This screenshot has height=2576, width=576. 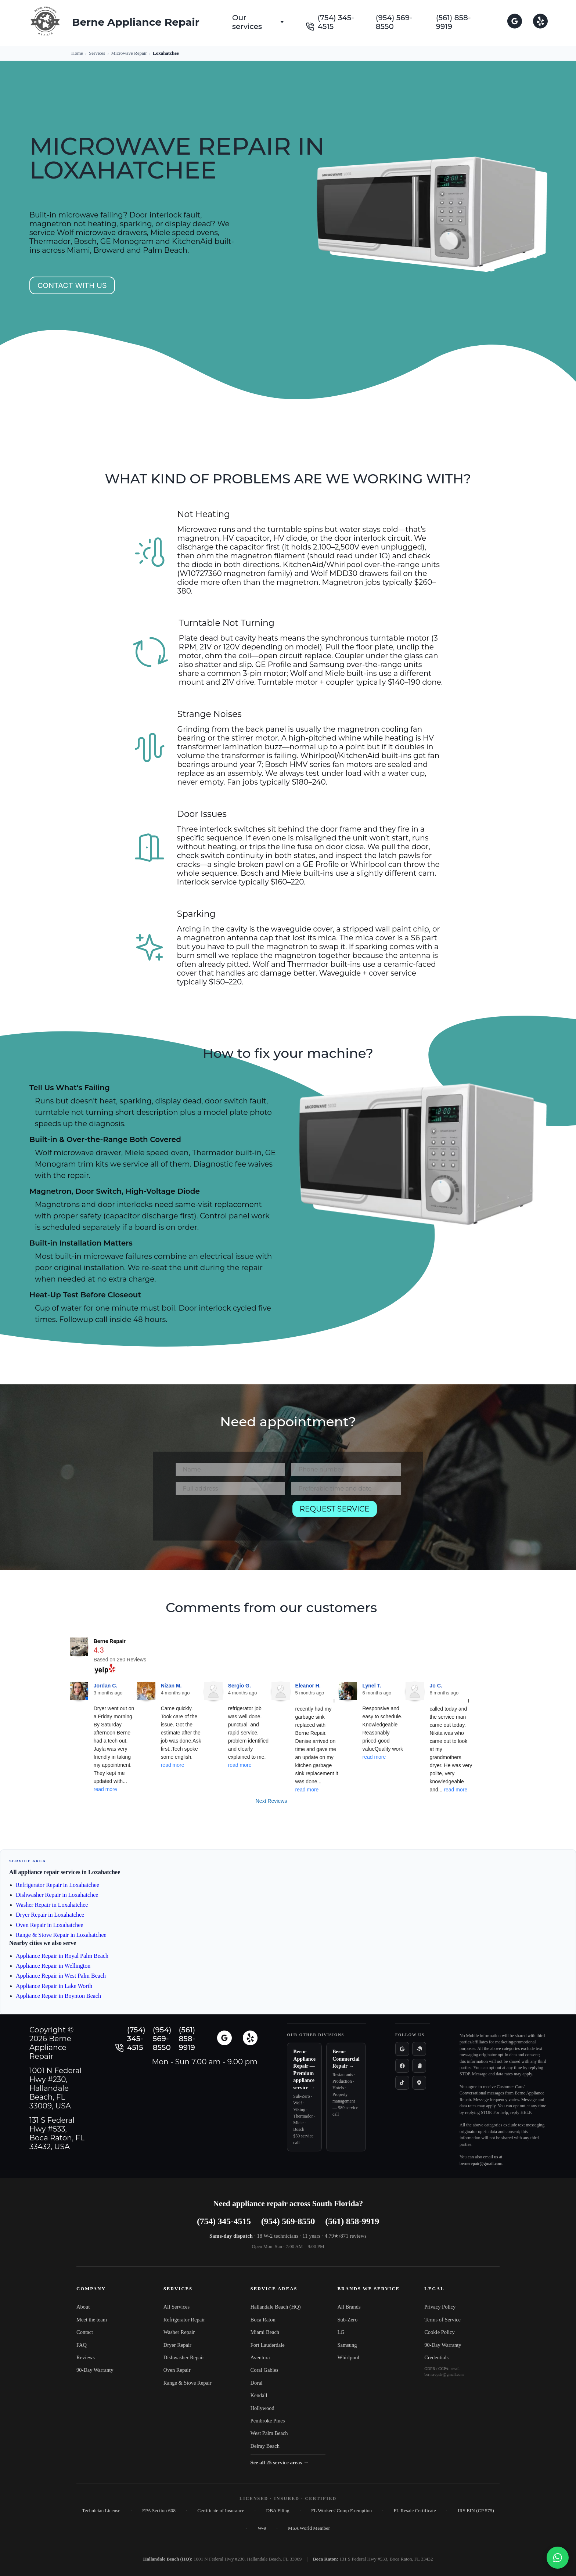 What do you see at coordinates (101, 2510) in the screenshot?
I see `Technician License` at bounding box center [101, 2510].